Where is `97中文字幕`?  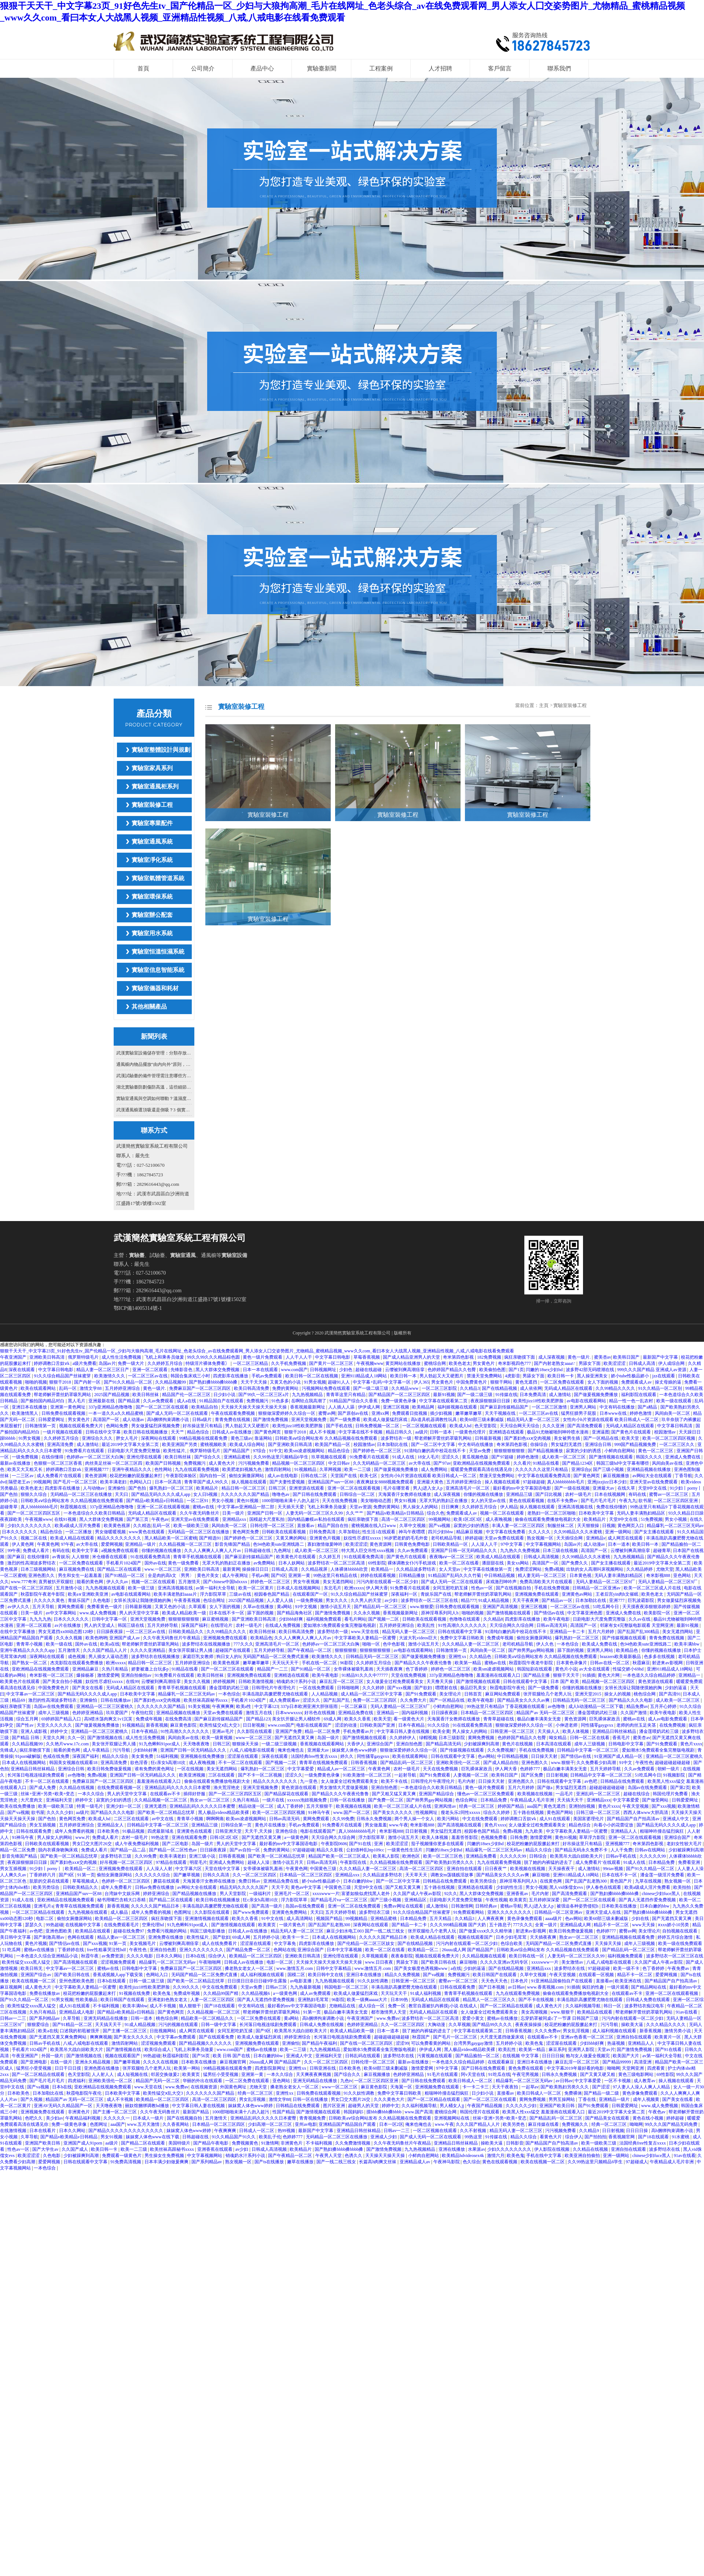 97中文字幕 is located at coordinates (512, 1544).